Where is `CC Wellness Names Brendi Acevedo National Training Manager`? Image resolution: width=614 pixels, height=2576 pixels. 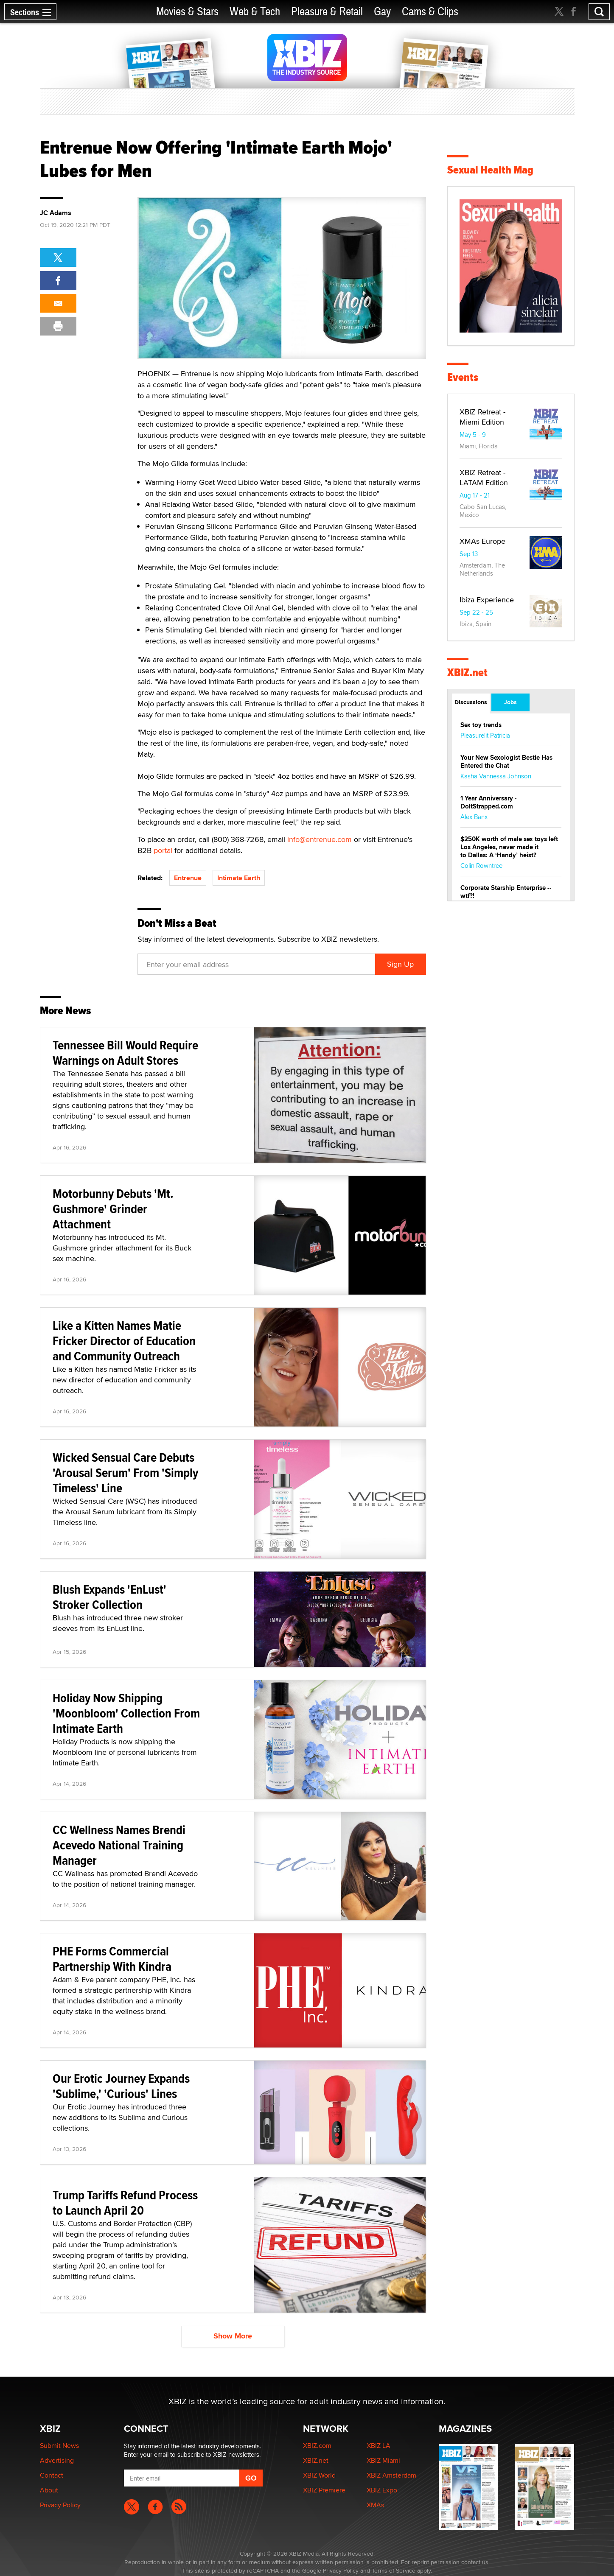 CC Wellness Names Brendi Acevedo National Training Manager is located at coordinates (119, 1845).